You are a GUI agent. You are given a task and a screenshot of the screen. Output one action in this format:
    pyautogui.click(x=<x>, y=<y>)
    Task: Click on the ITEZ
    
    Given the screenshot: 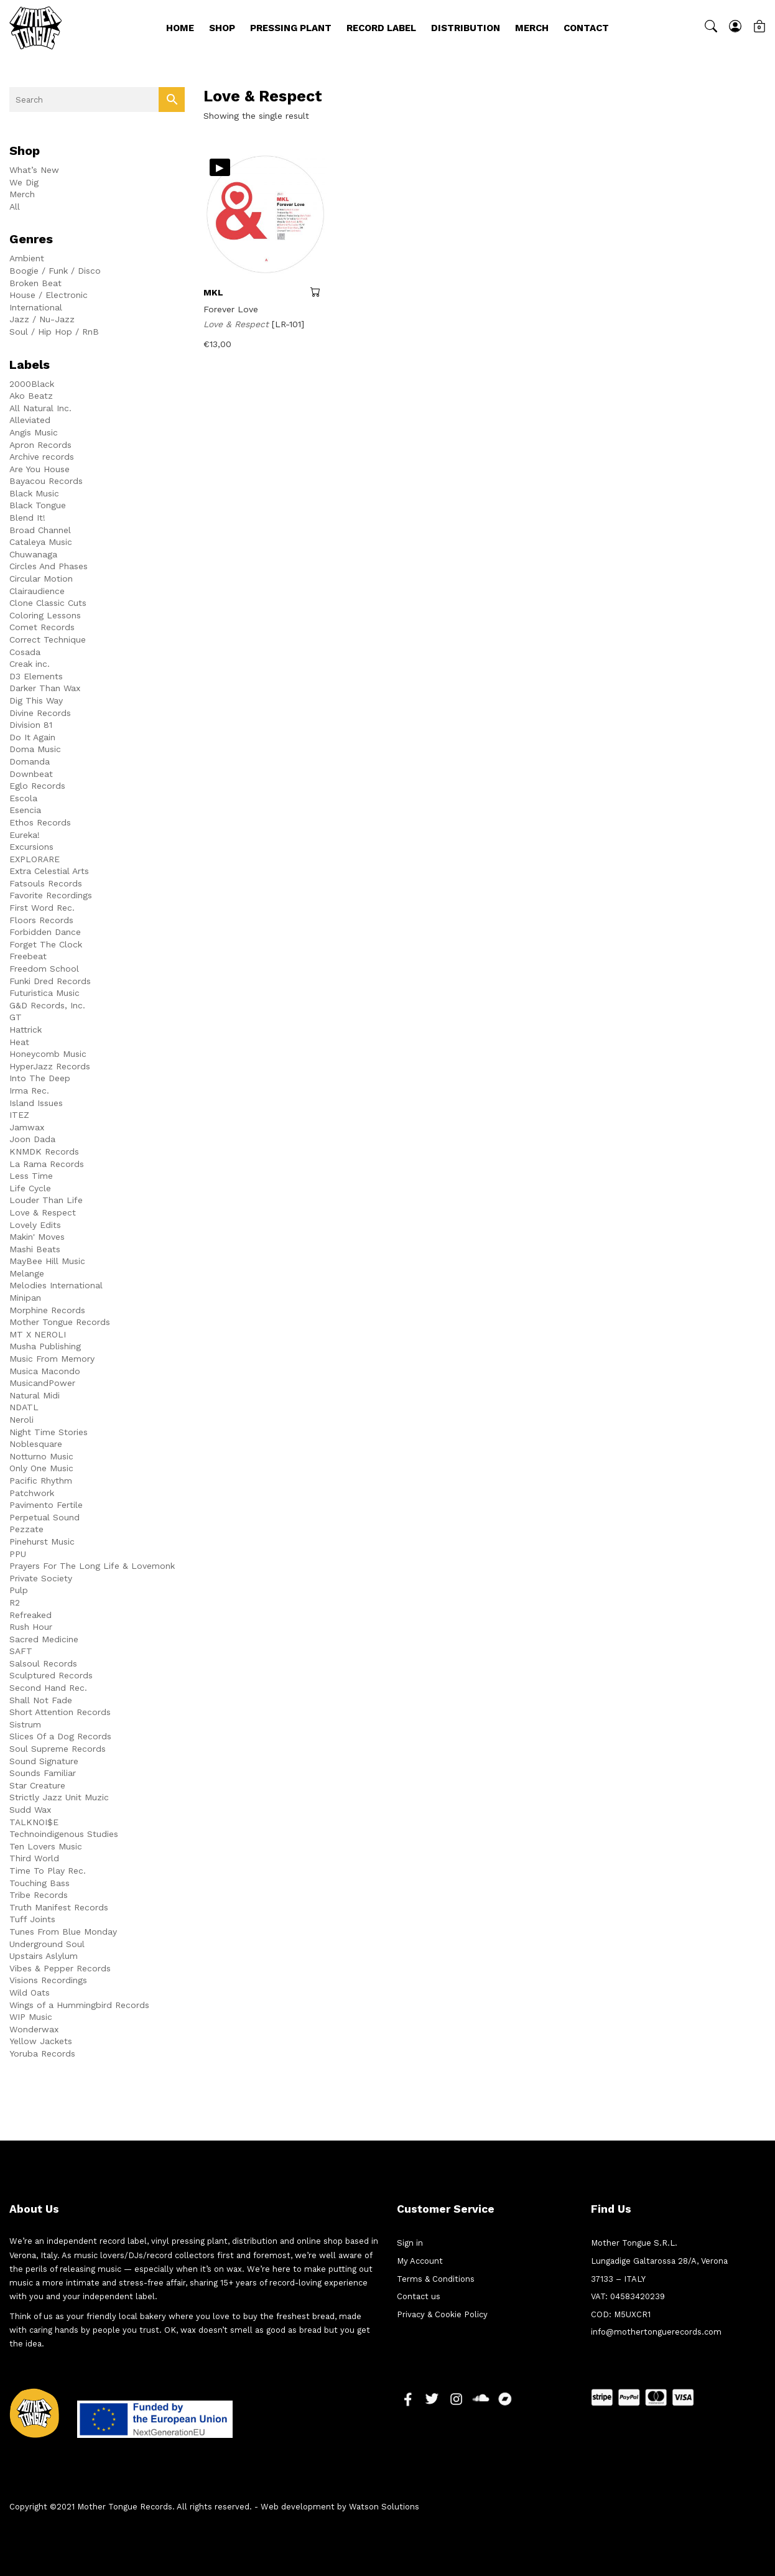 What is the action you would take?
    pyautogui.click(x=19, y=1115)
    